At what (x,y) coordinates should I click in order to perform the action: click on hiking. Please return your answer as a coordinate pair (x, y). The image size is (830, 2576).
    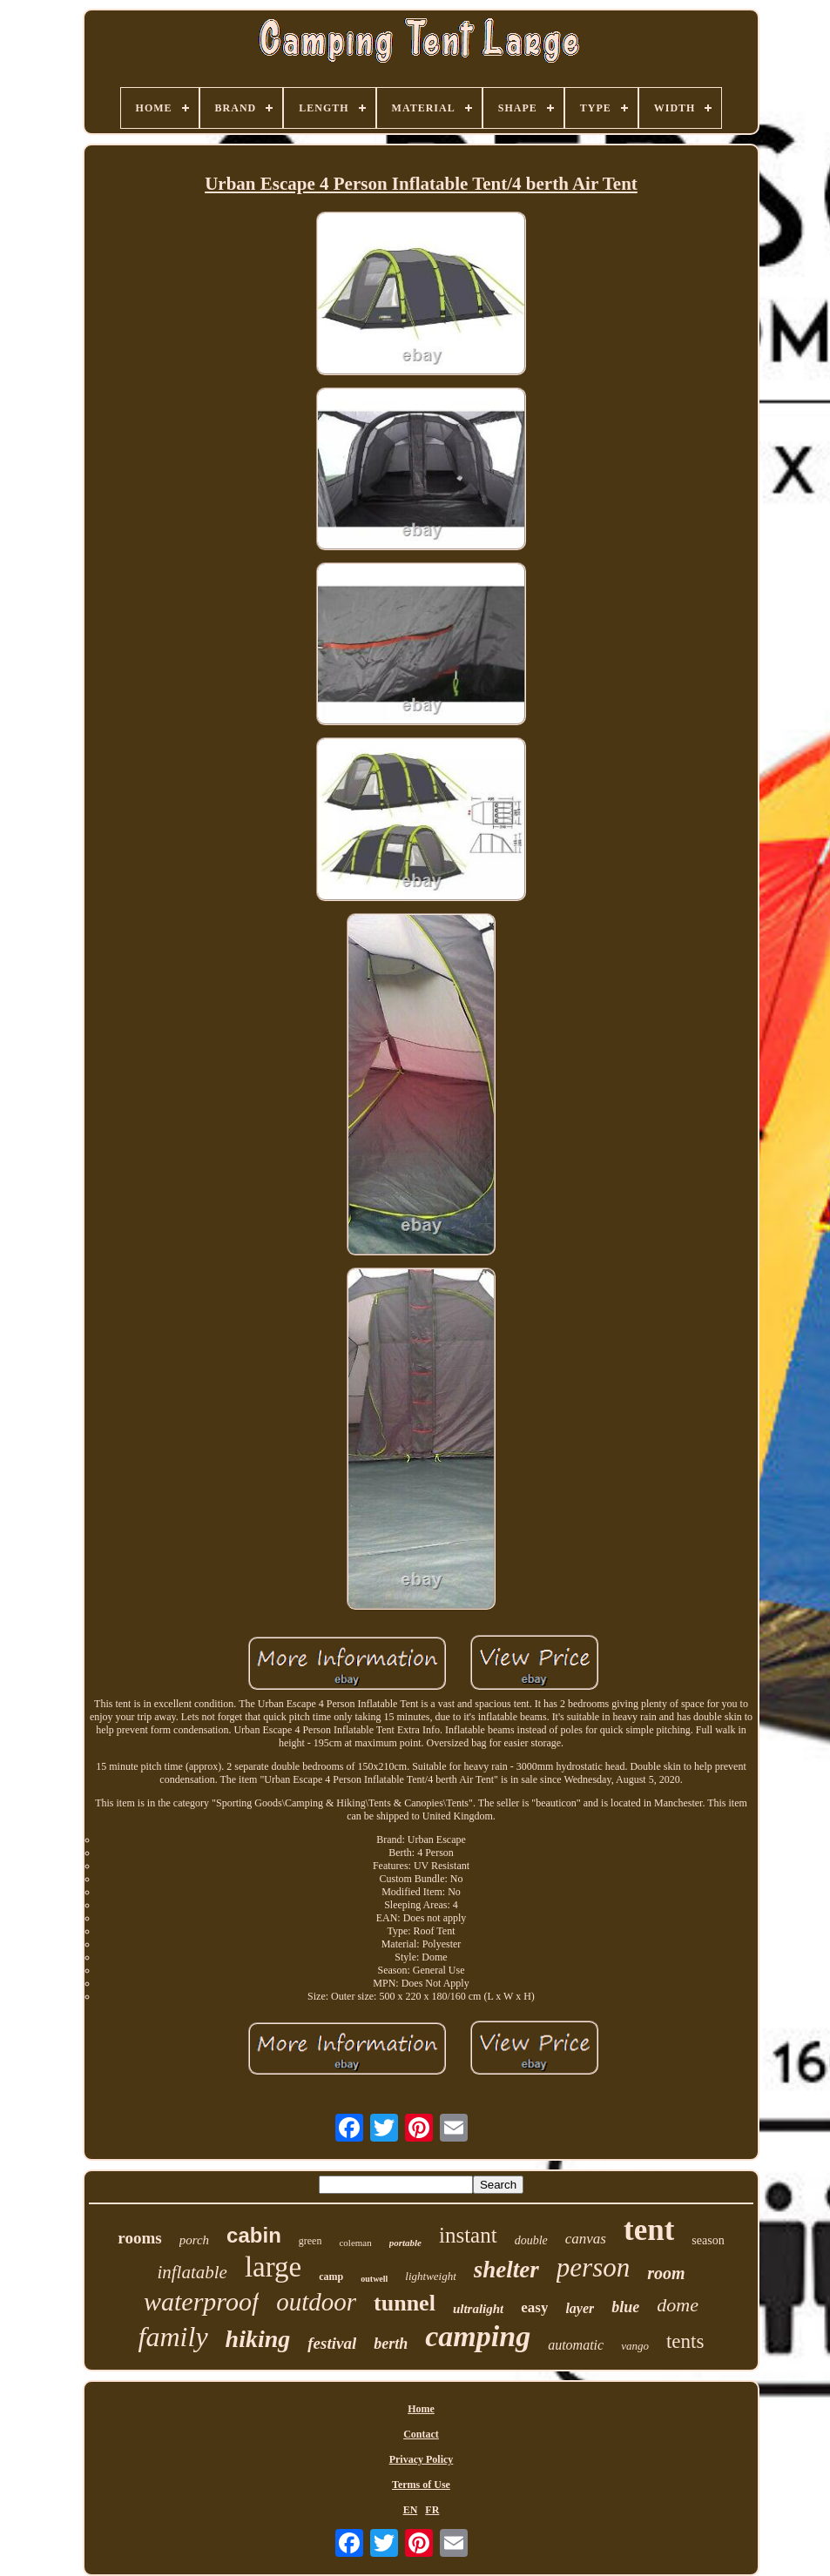
    Looking at the image, I should click on (258, 2338).